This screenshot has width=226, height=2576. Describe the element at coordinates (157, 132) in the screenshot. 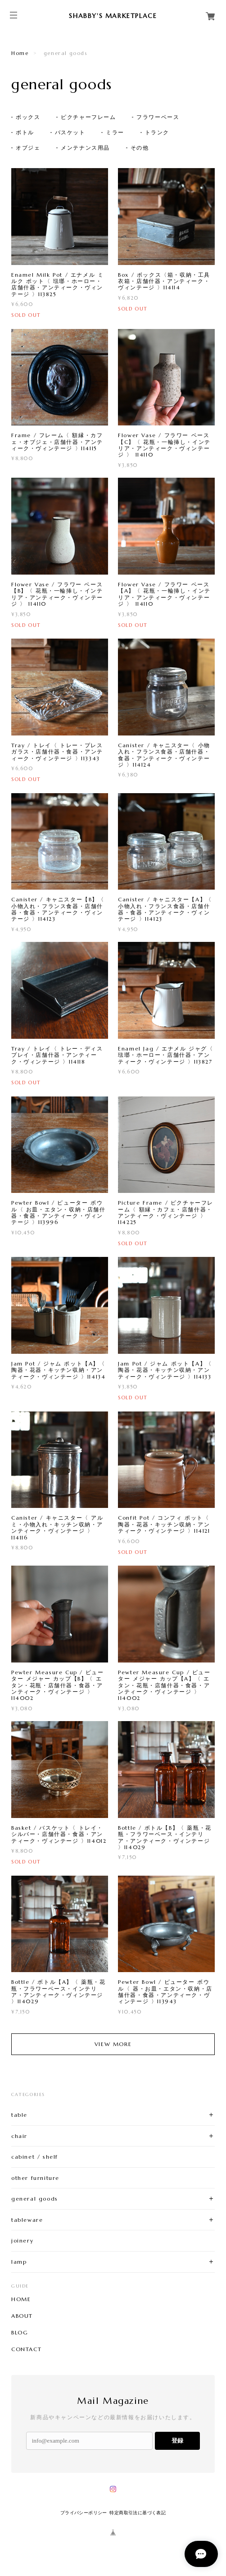

I see `トランク` at that location.